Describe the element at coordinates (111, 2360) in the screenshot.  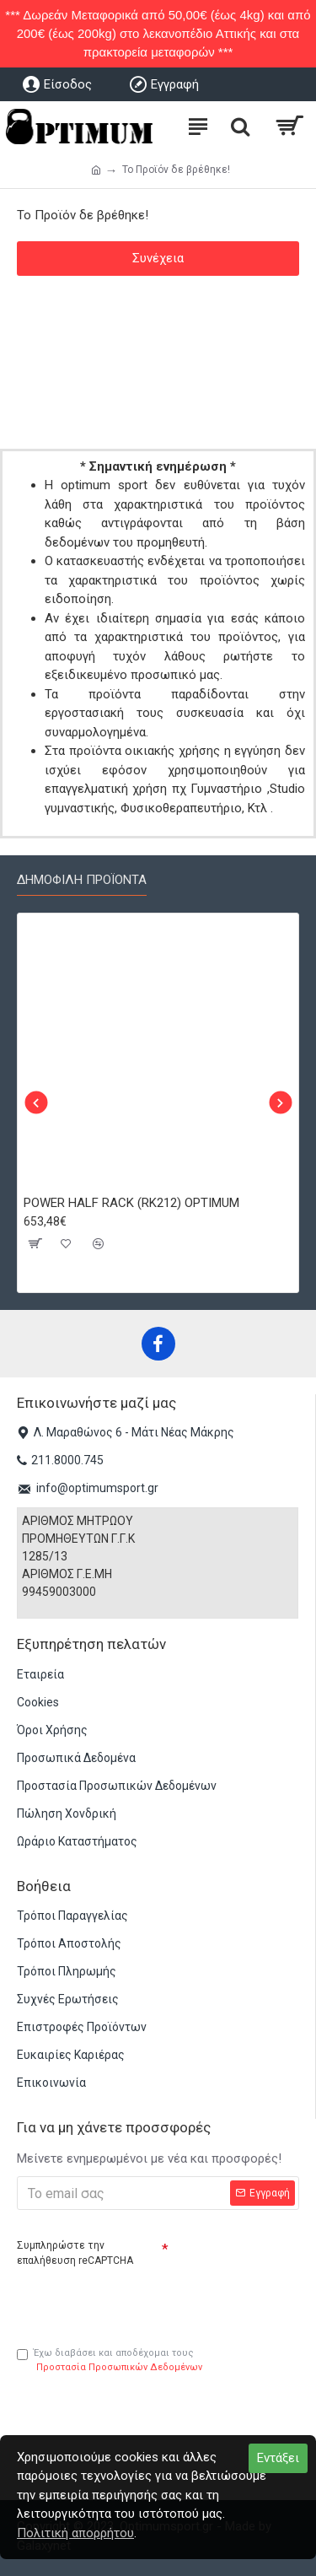
I see `Έχω διαβάσει και αποδέχομαι τους` at that location.